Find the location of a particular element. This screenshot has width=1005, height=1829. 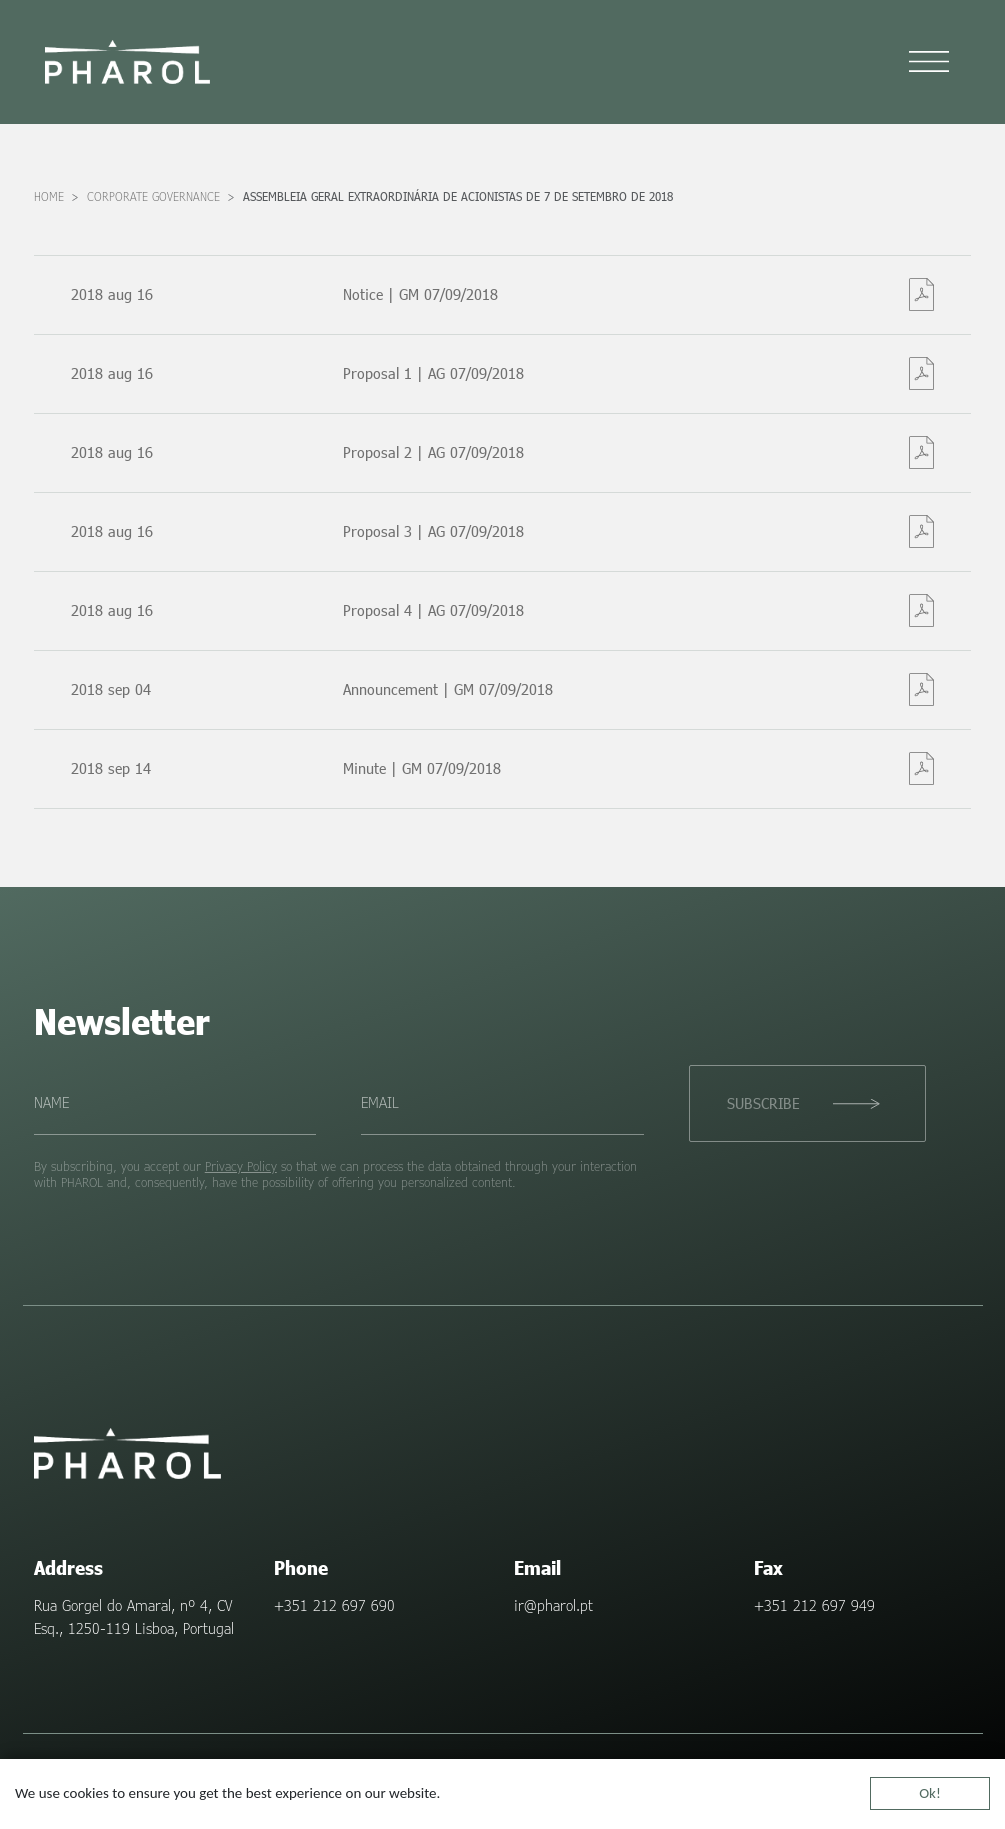

Corporate Governance is located at coordinates (153, 196).